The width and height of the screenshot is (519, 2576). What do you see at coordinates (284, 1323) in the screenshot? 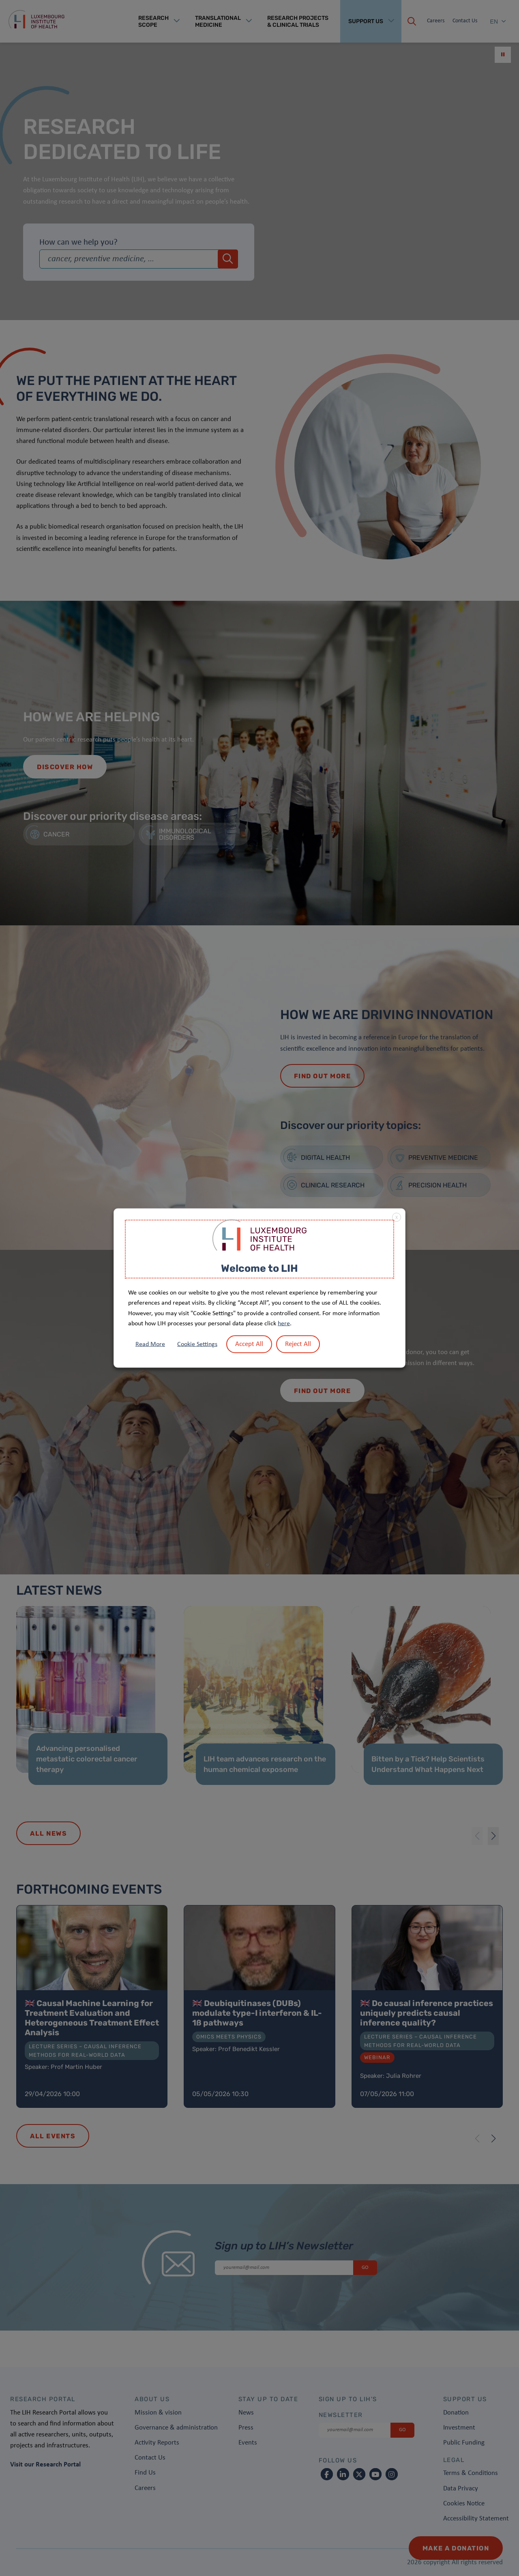
I see `here` at bounding box center [284, 1323].